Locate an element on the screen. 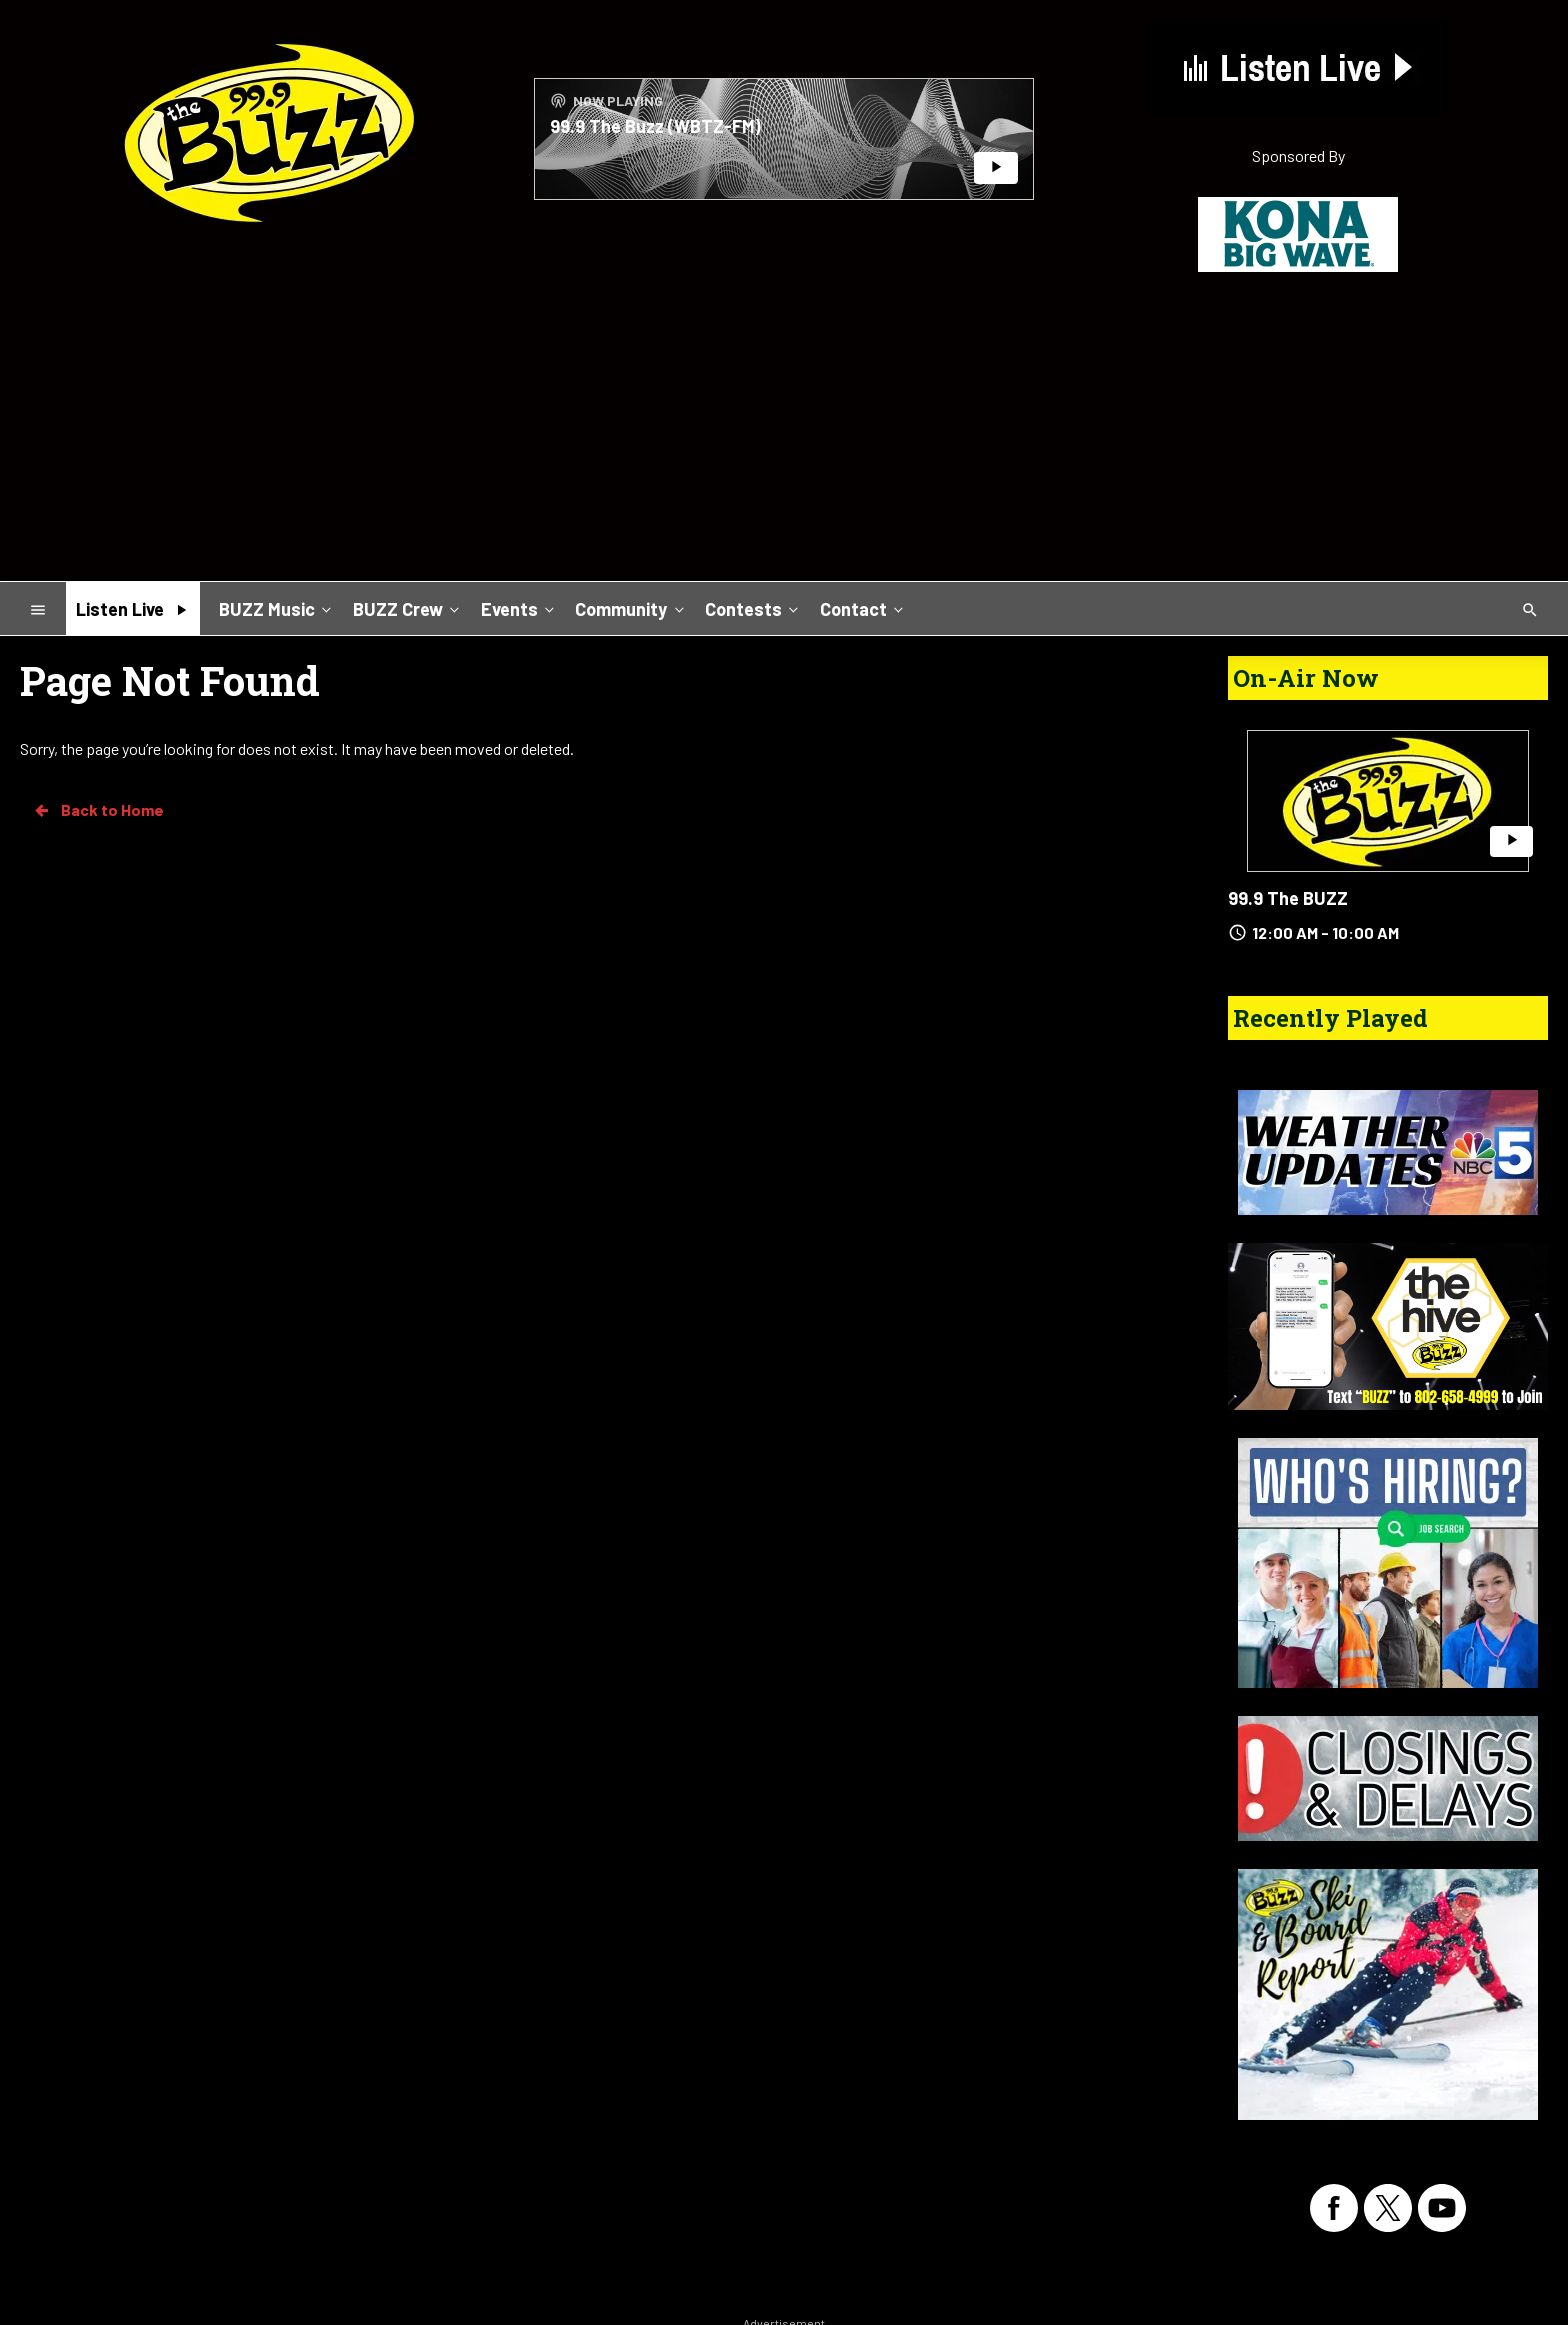 This screenshot has height=2325, width=1568. Community is located at coordinates (631, 608).